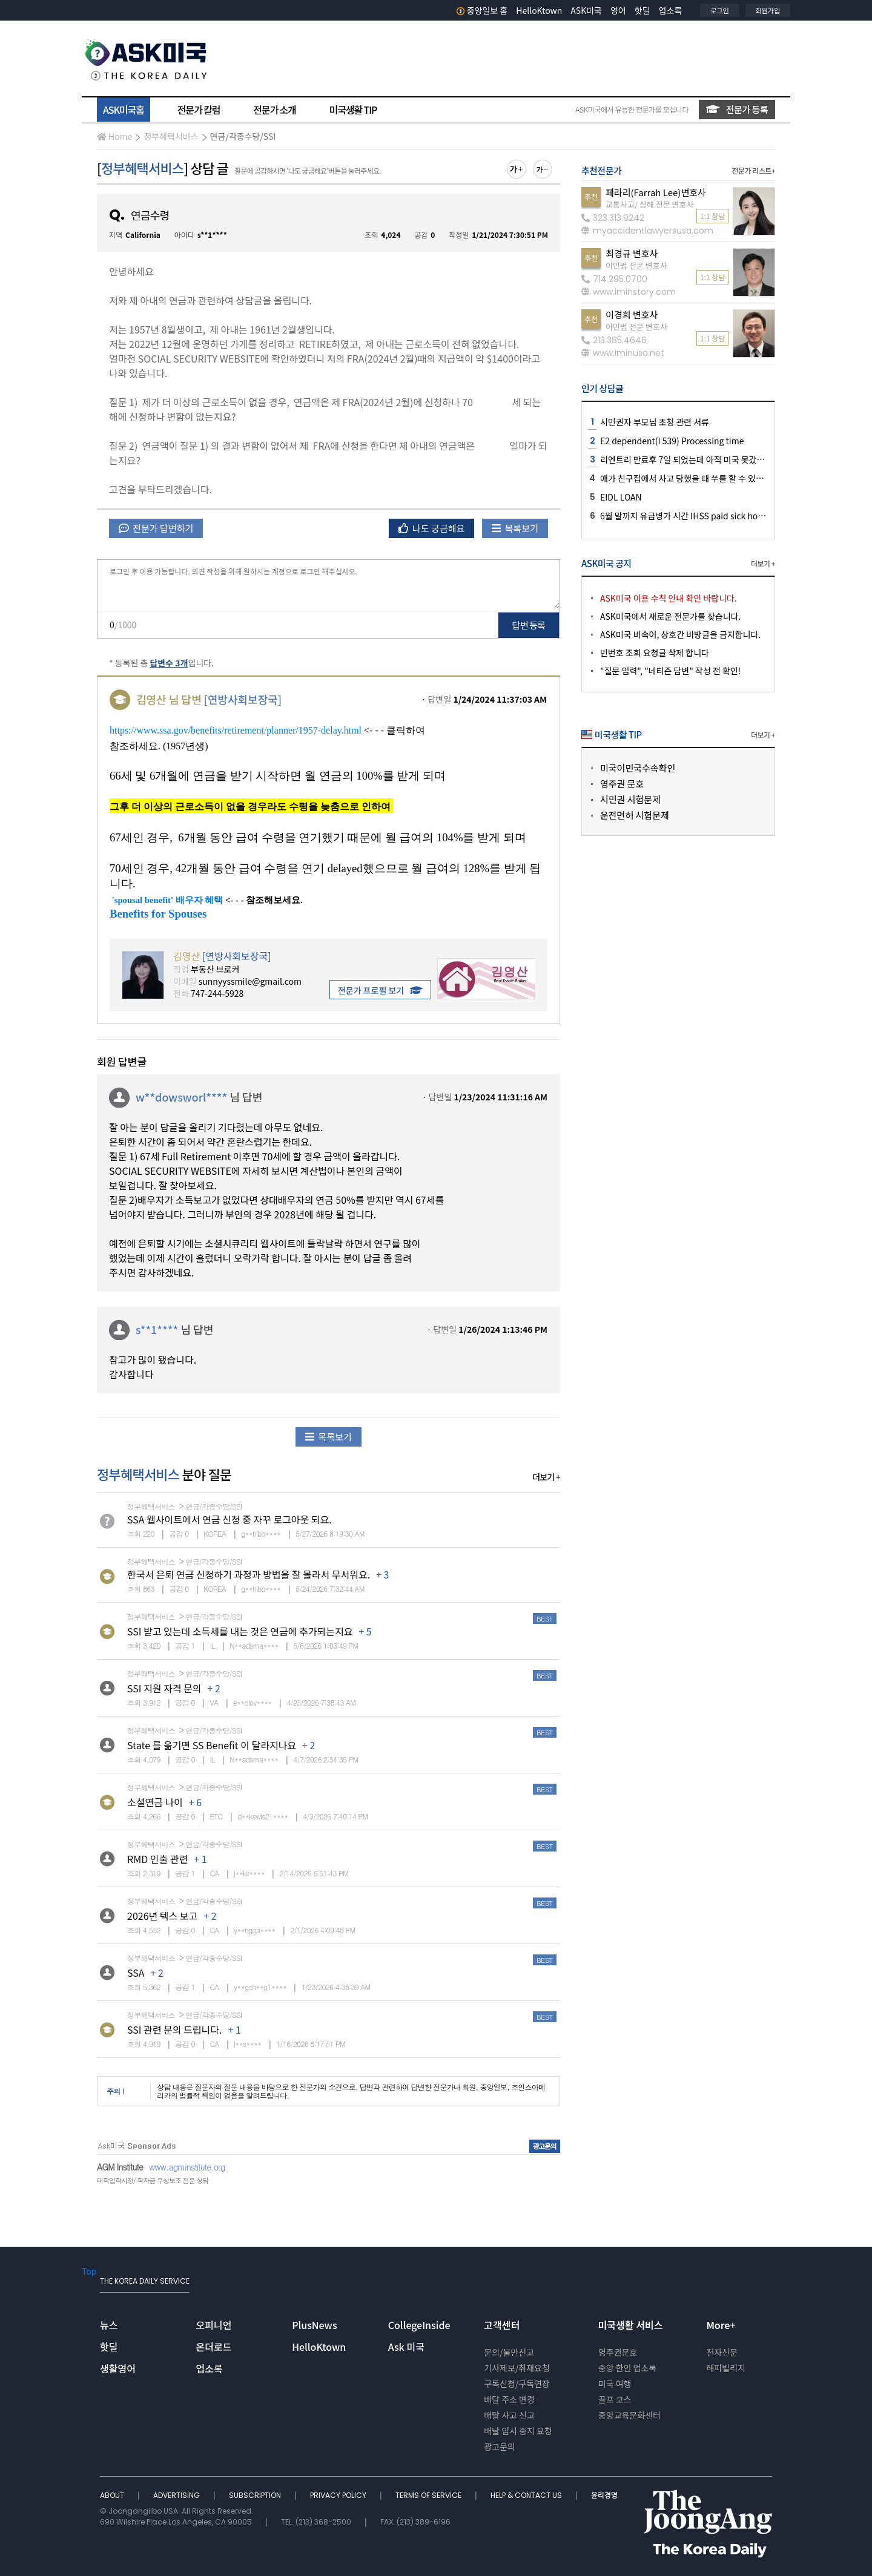  Describe the element at coordinates (177, 2495) in the screenshot. I see `ADVERTISING` at that location.